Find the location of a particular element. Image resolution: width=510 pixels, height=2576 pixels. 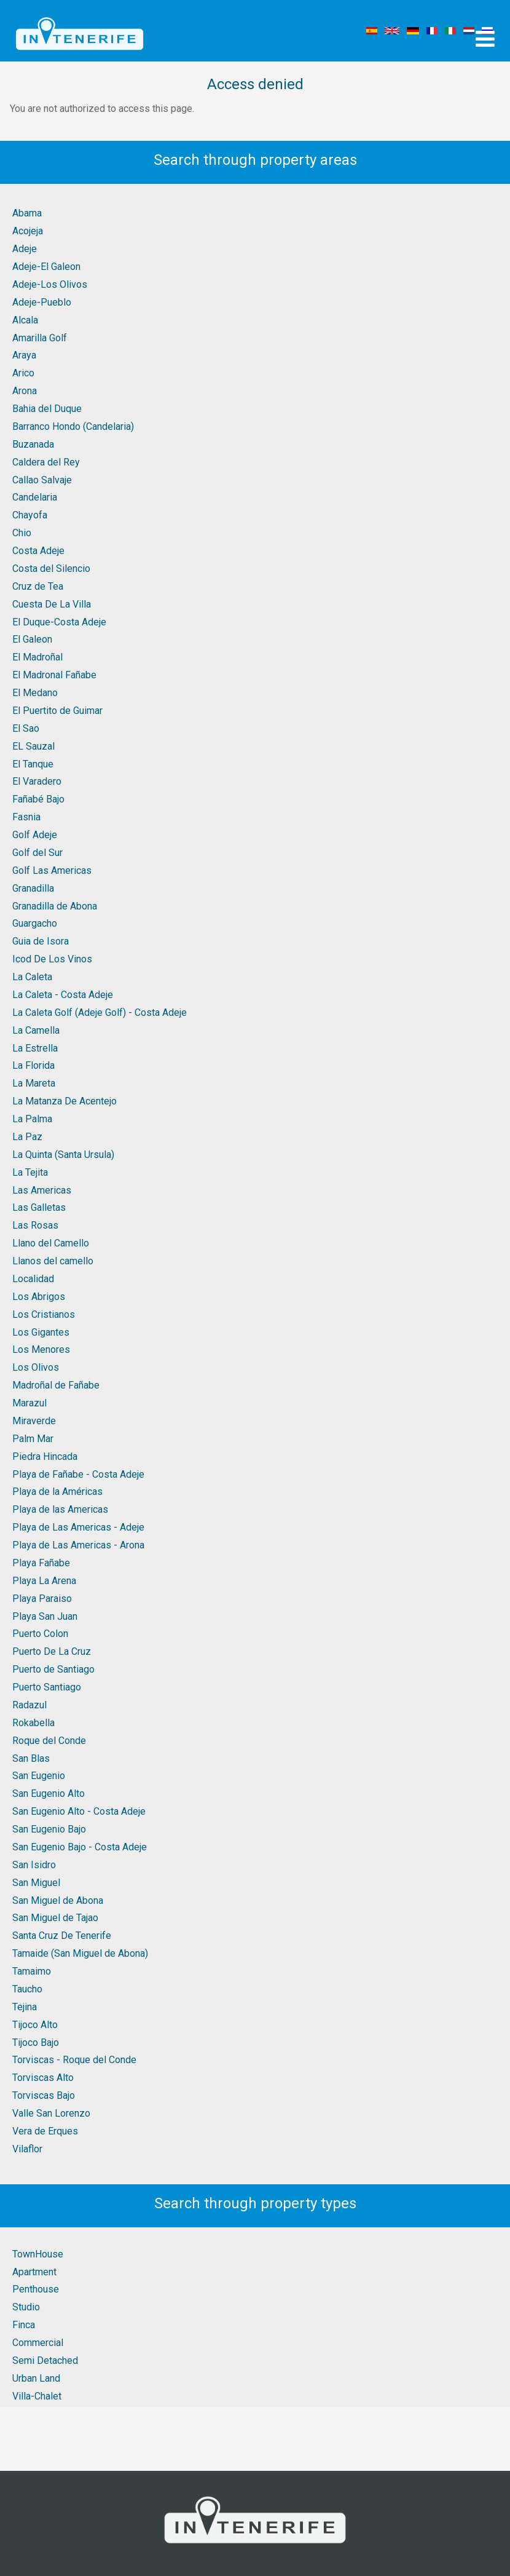

Vilaflor is located at coordinates (27, 2149).